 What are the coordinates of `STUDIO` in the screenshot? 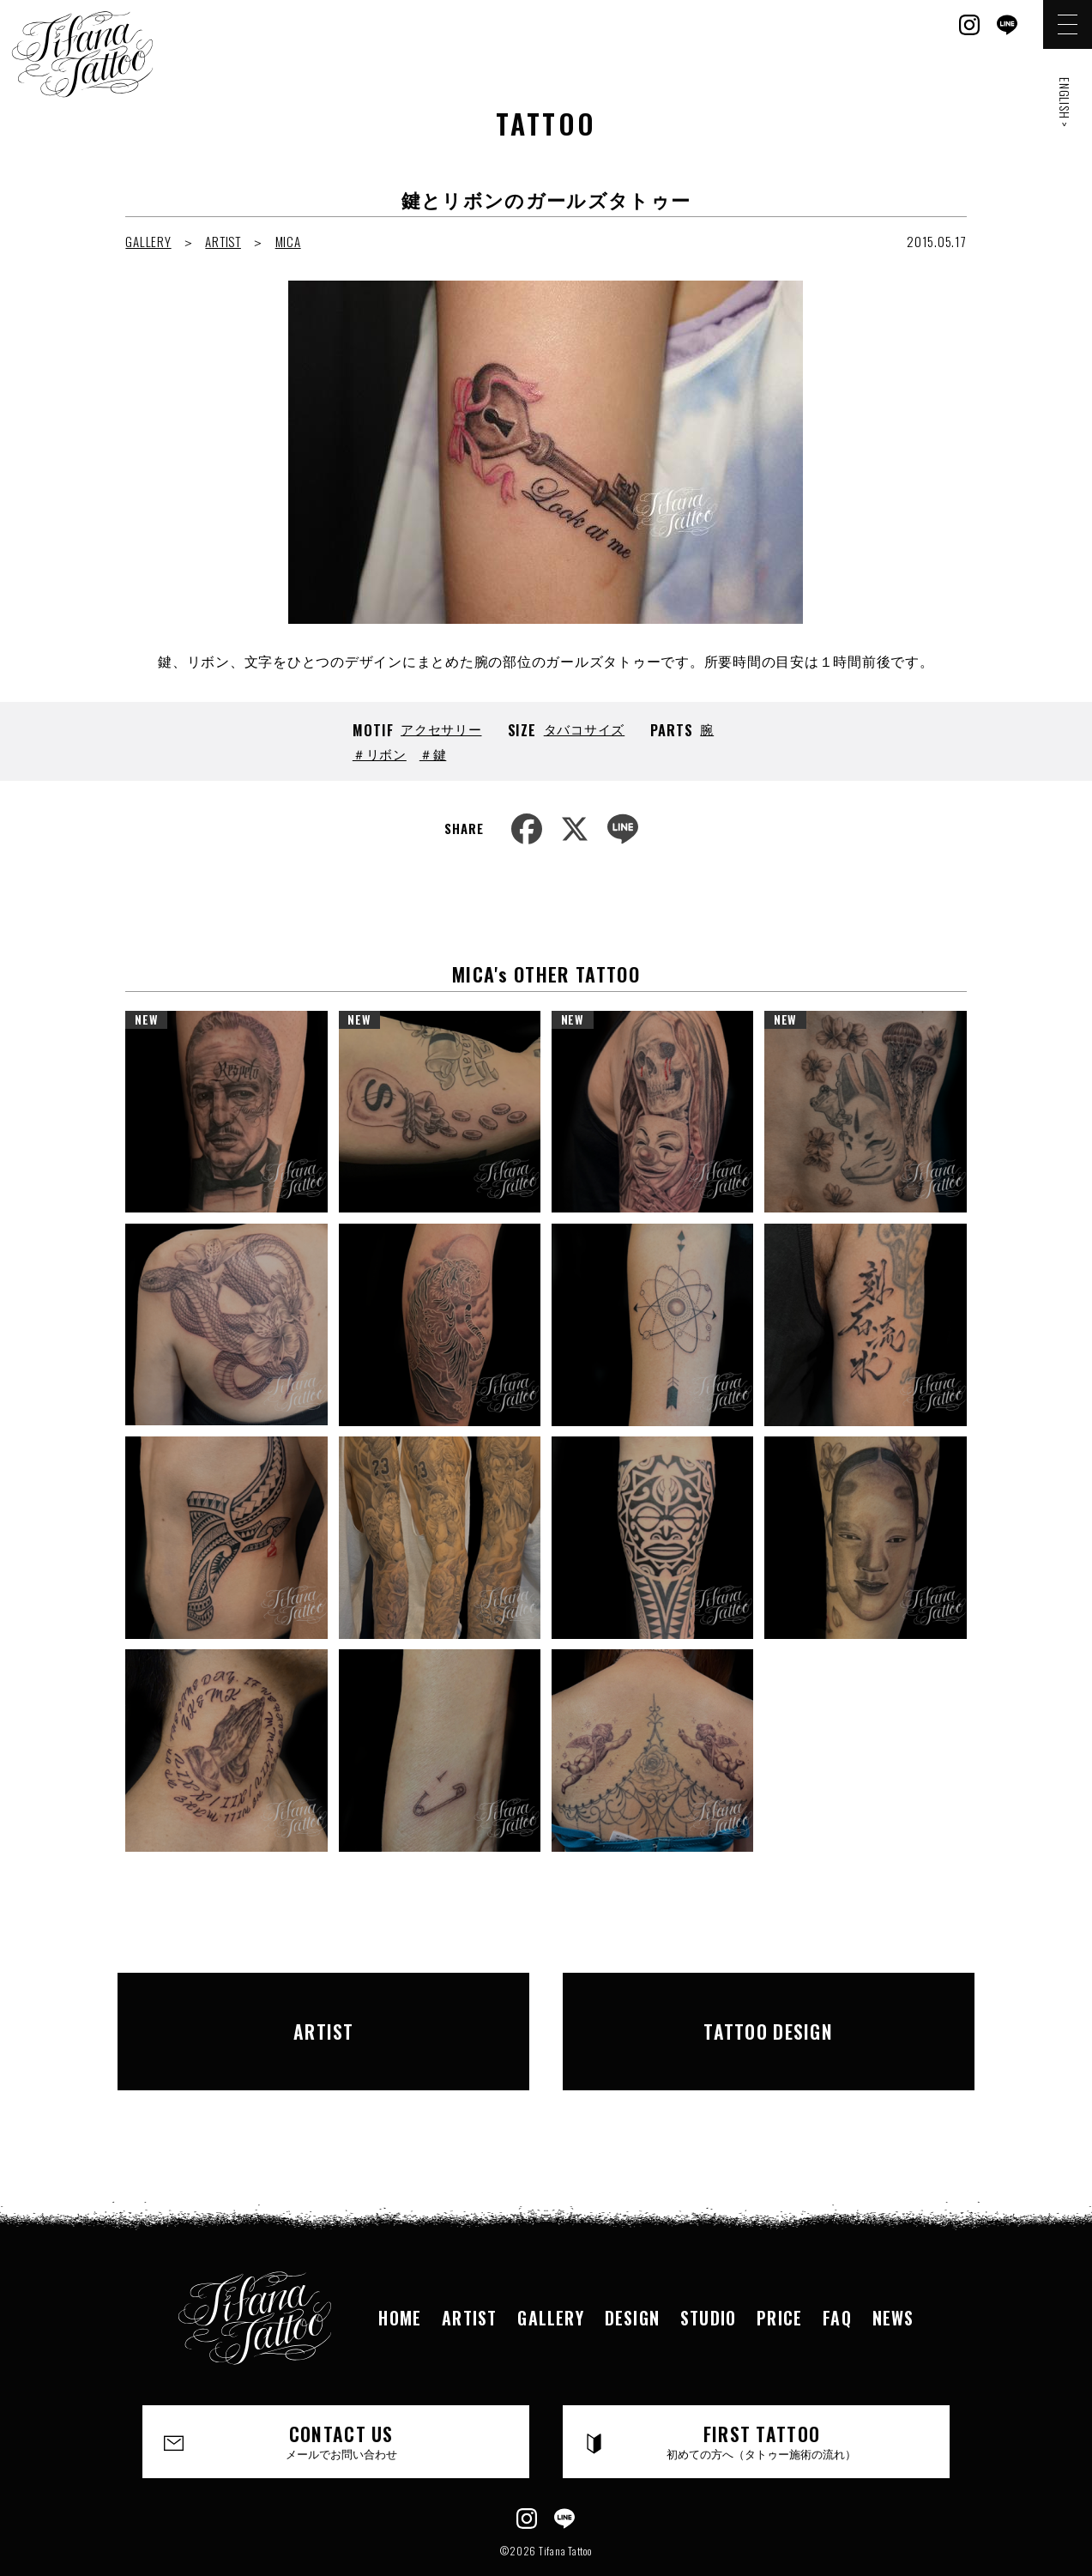 It's located at (708, 2270).